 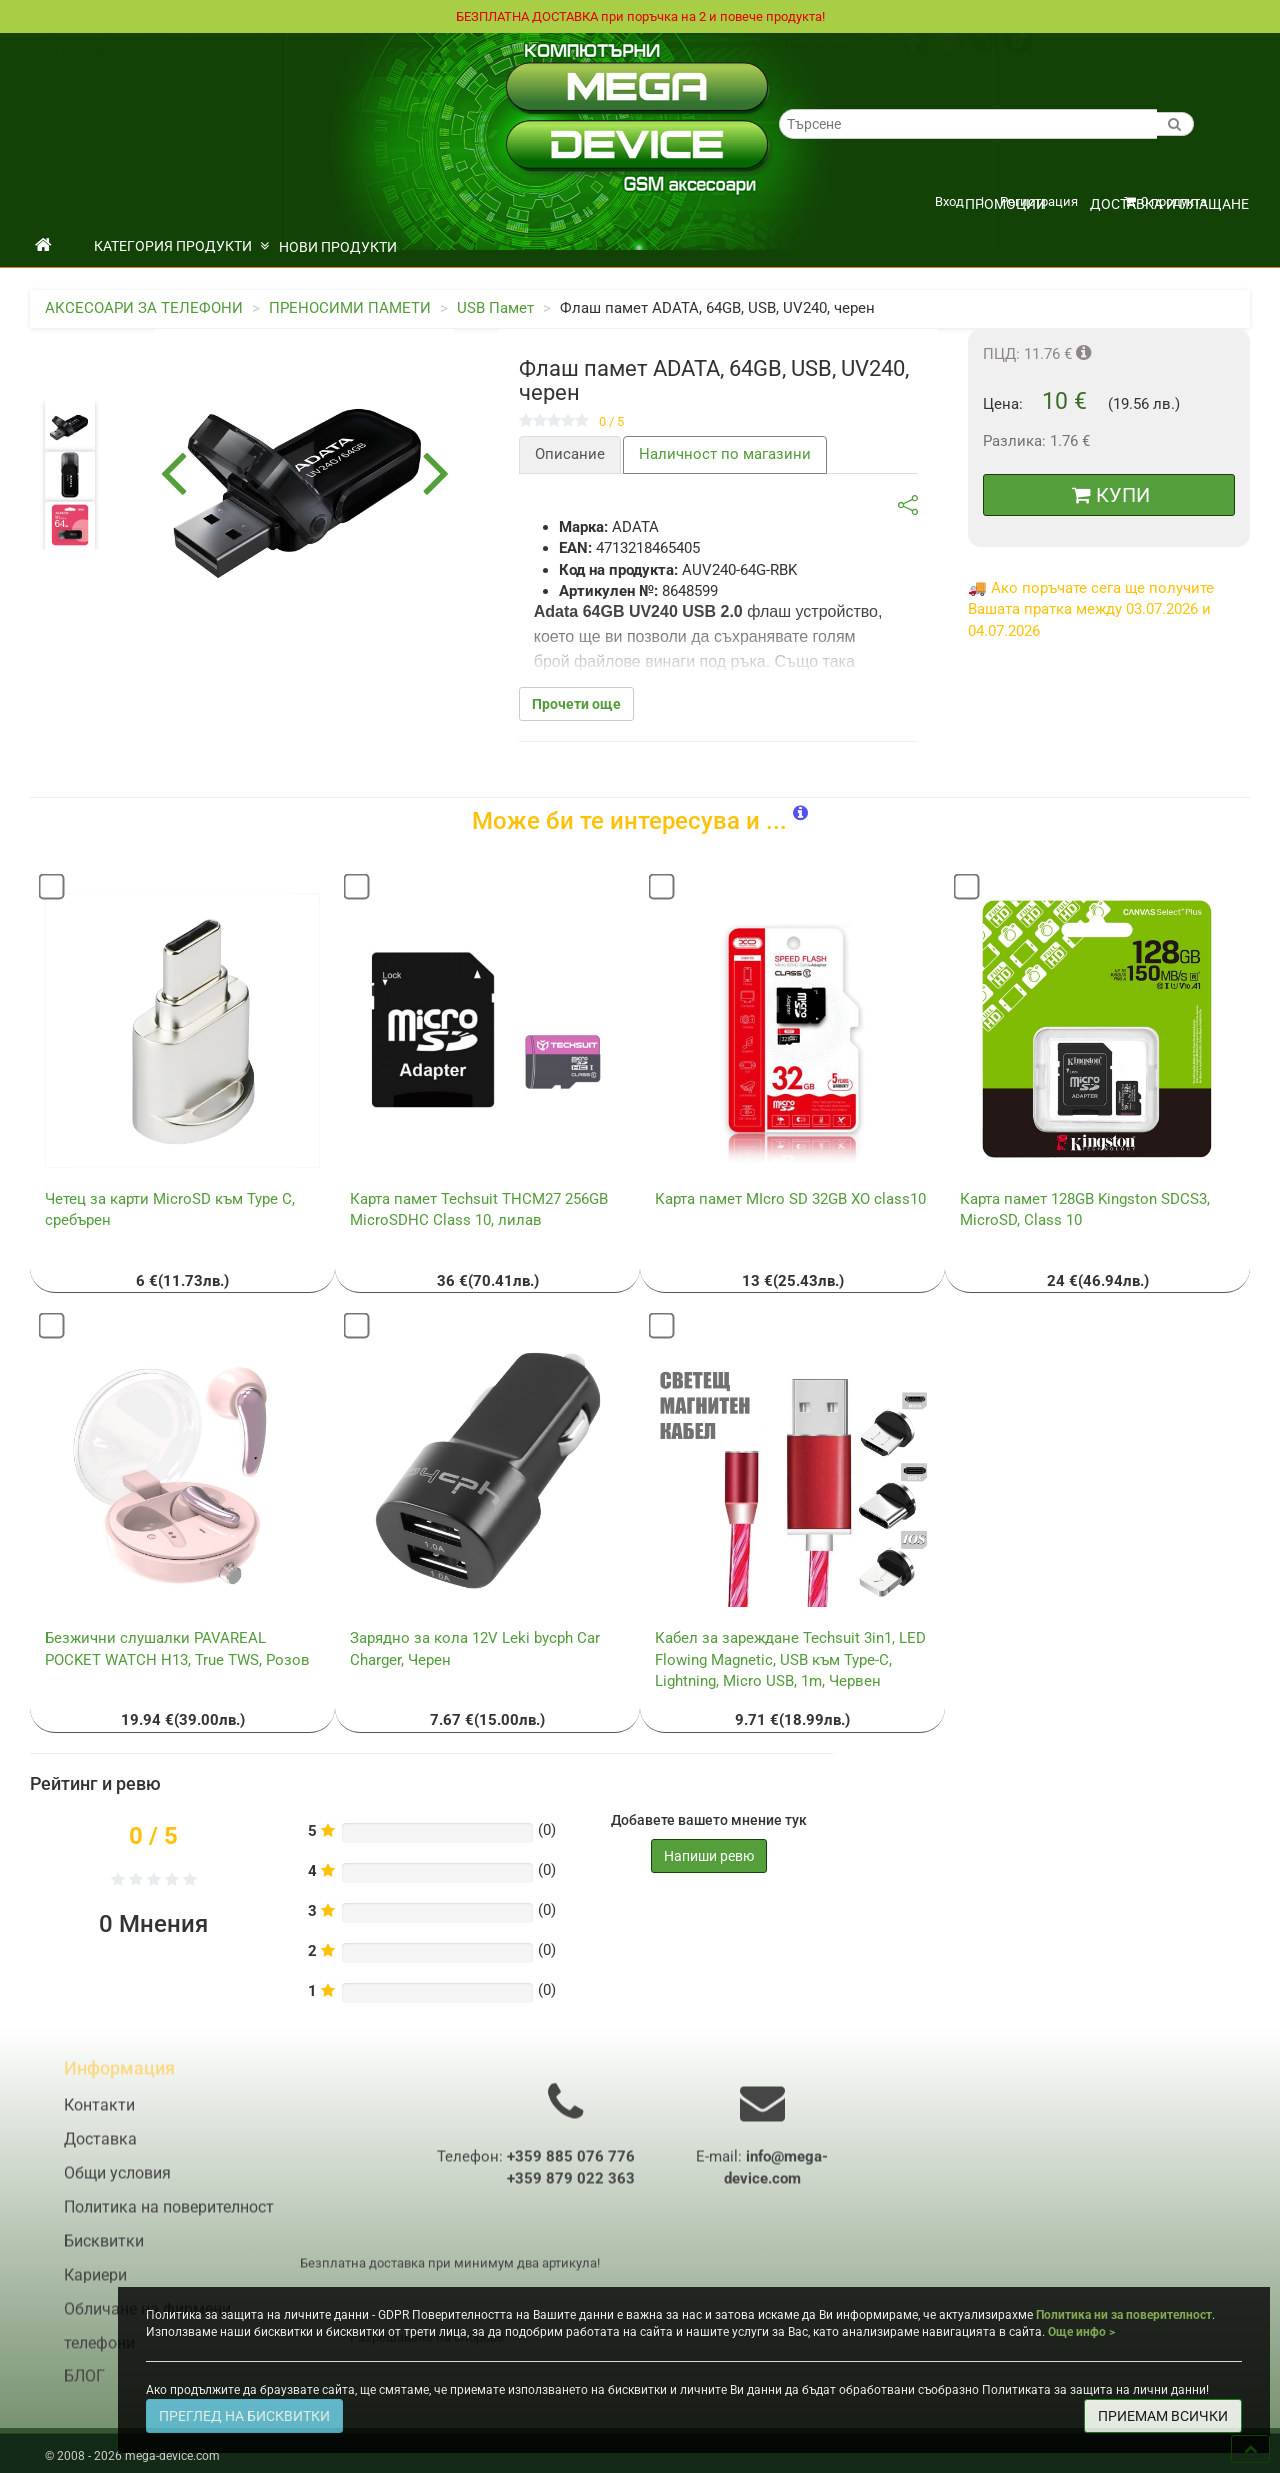 I want to click on Доставка, so click(x=62, y=53).